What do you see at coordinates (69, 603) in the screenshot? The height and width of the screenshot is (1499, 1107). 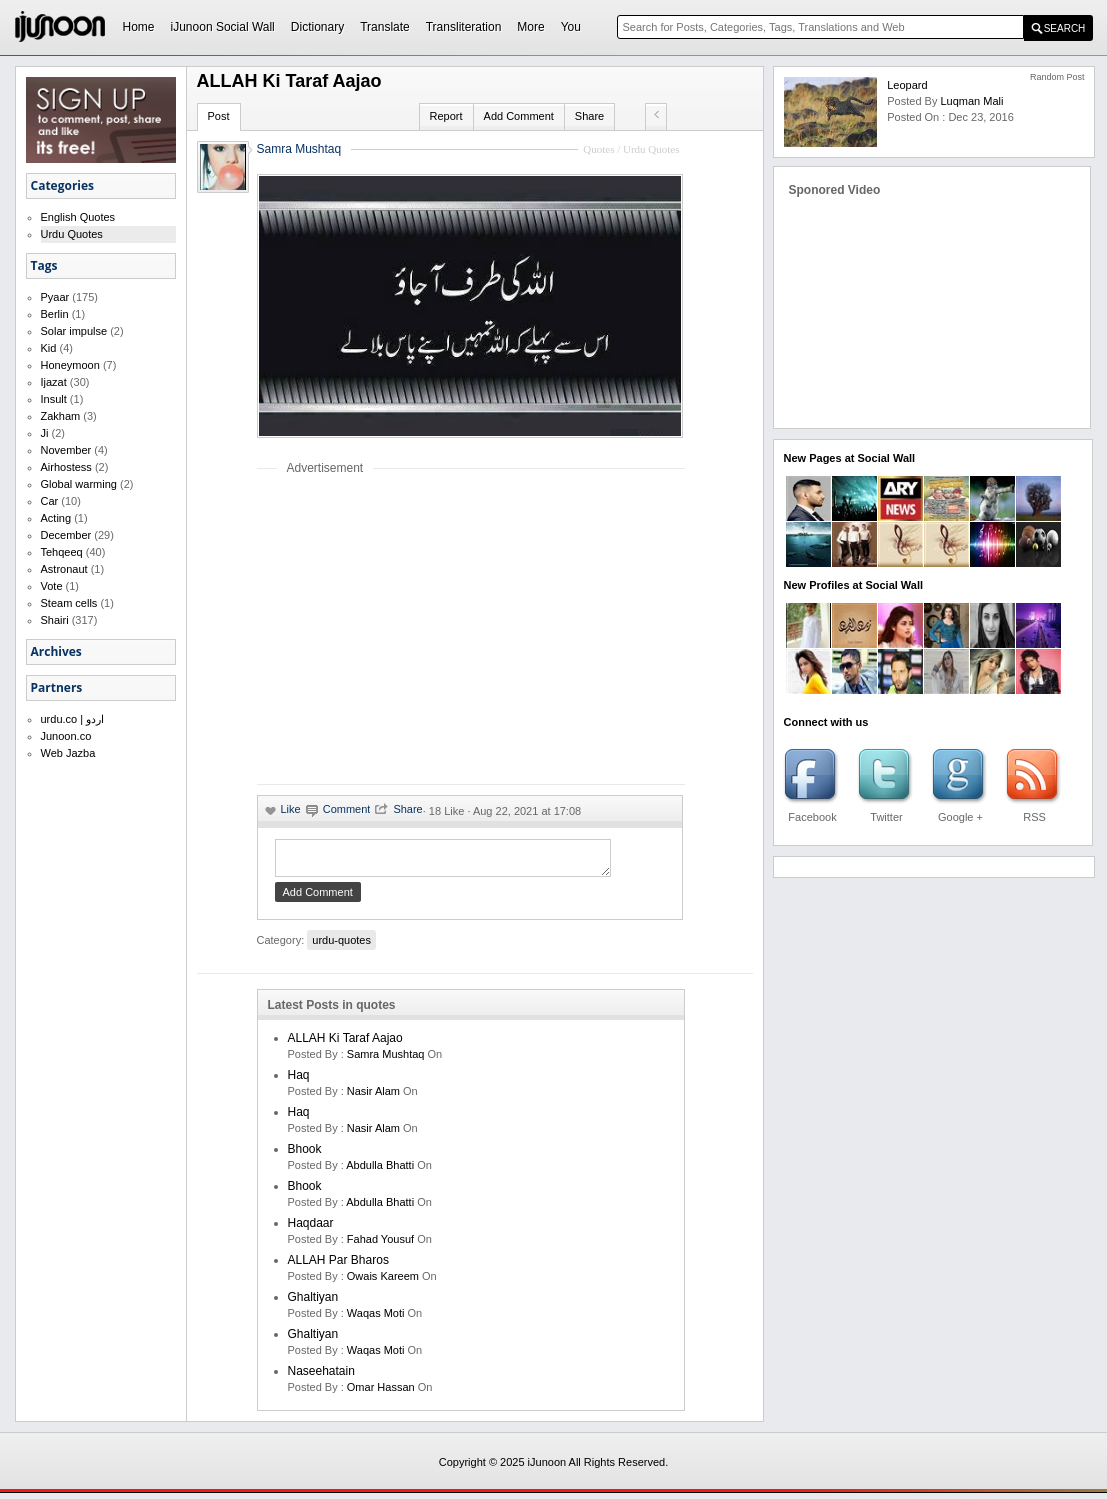 I see `Steam cells` at bounding box center [69, 603].